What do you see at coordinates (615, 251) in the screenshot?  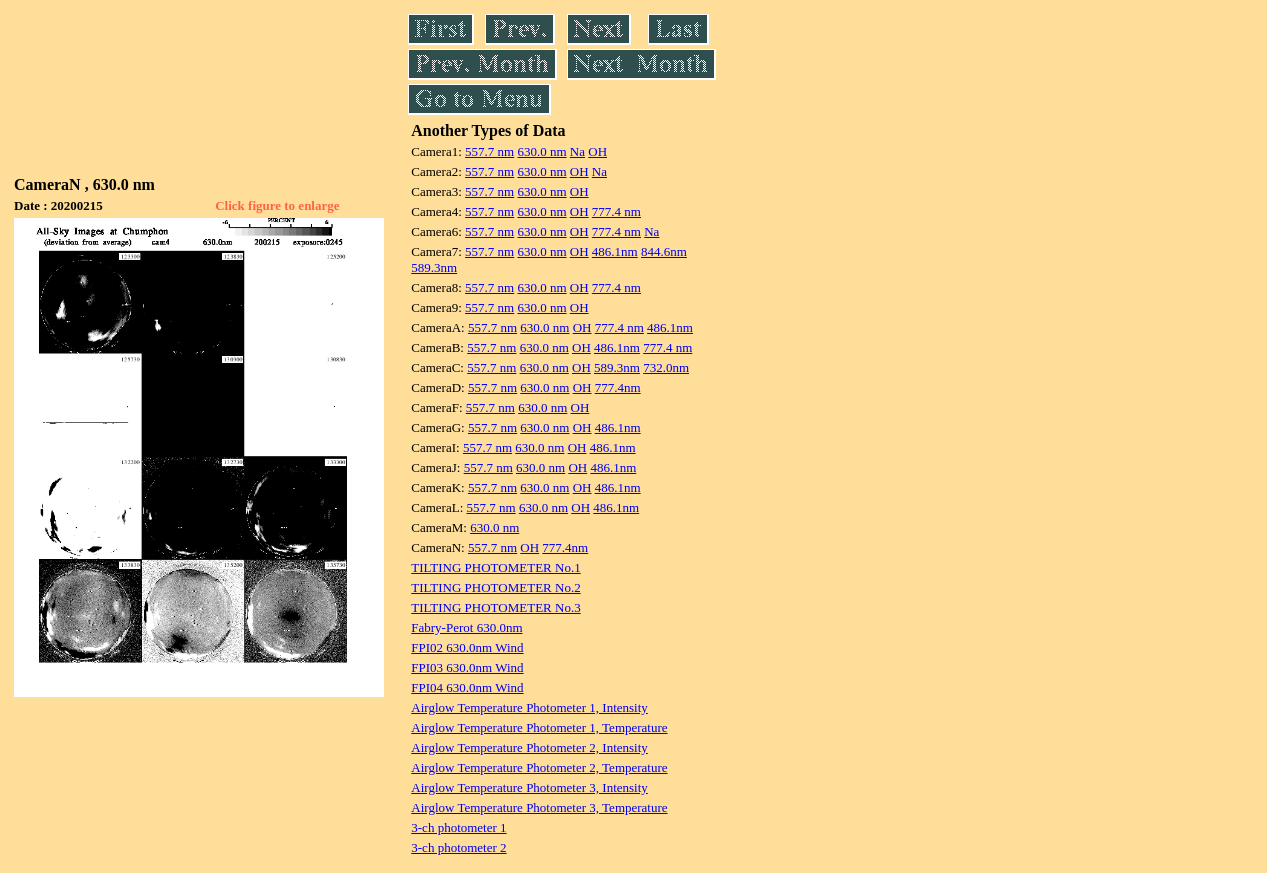 I see `486.1nm` at bounding box center [615, 251].